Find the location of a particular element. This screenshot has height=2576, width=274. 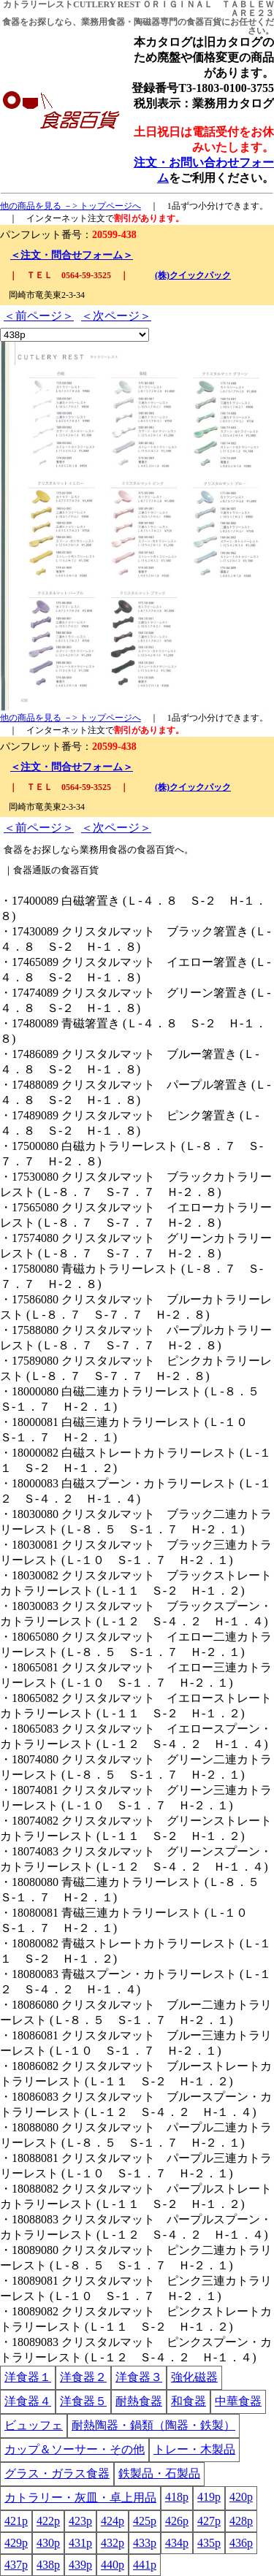

鉄製品・石製品 is located at coordinates (159, 2473).